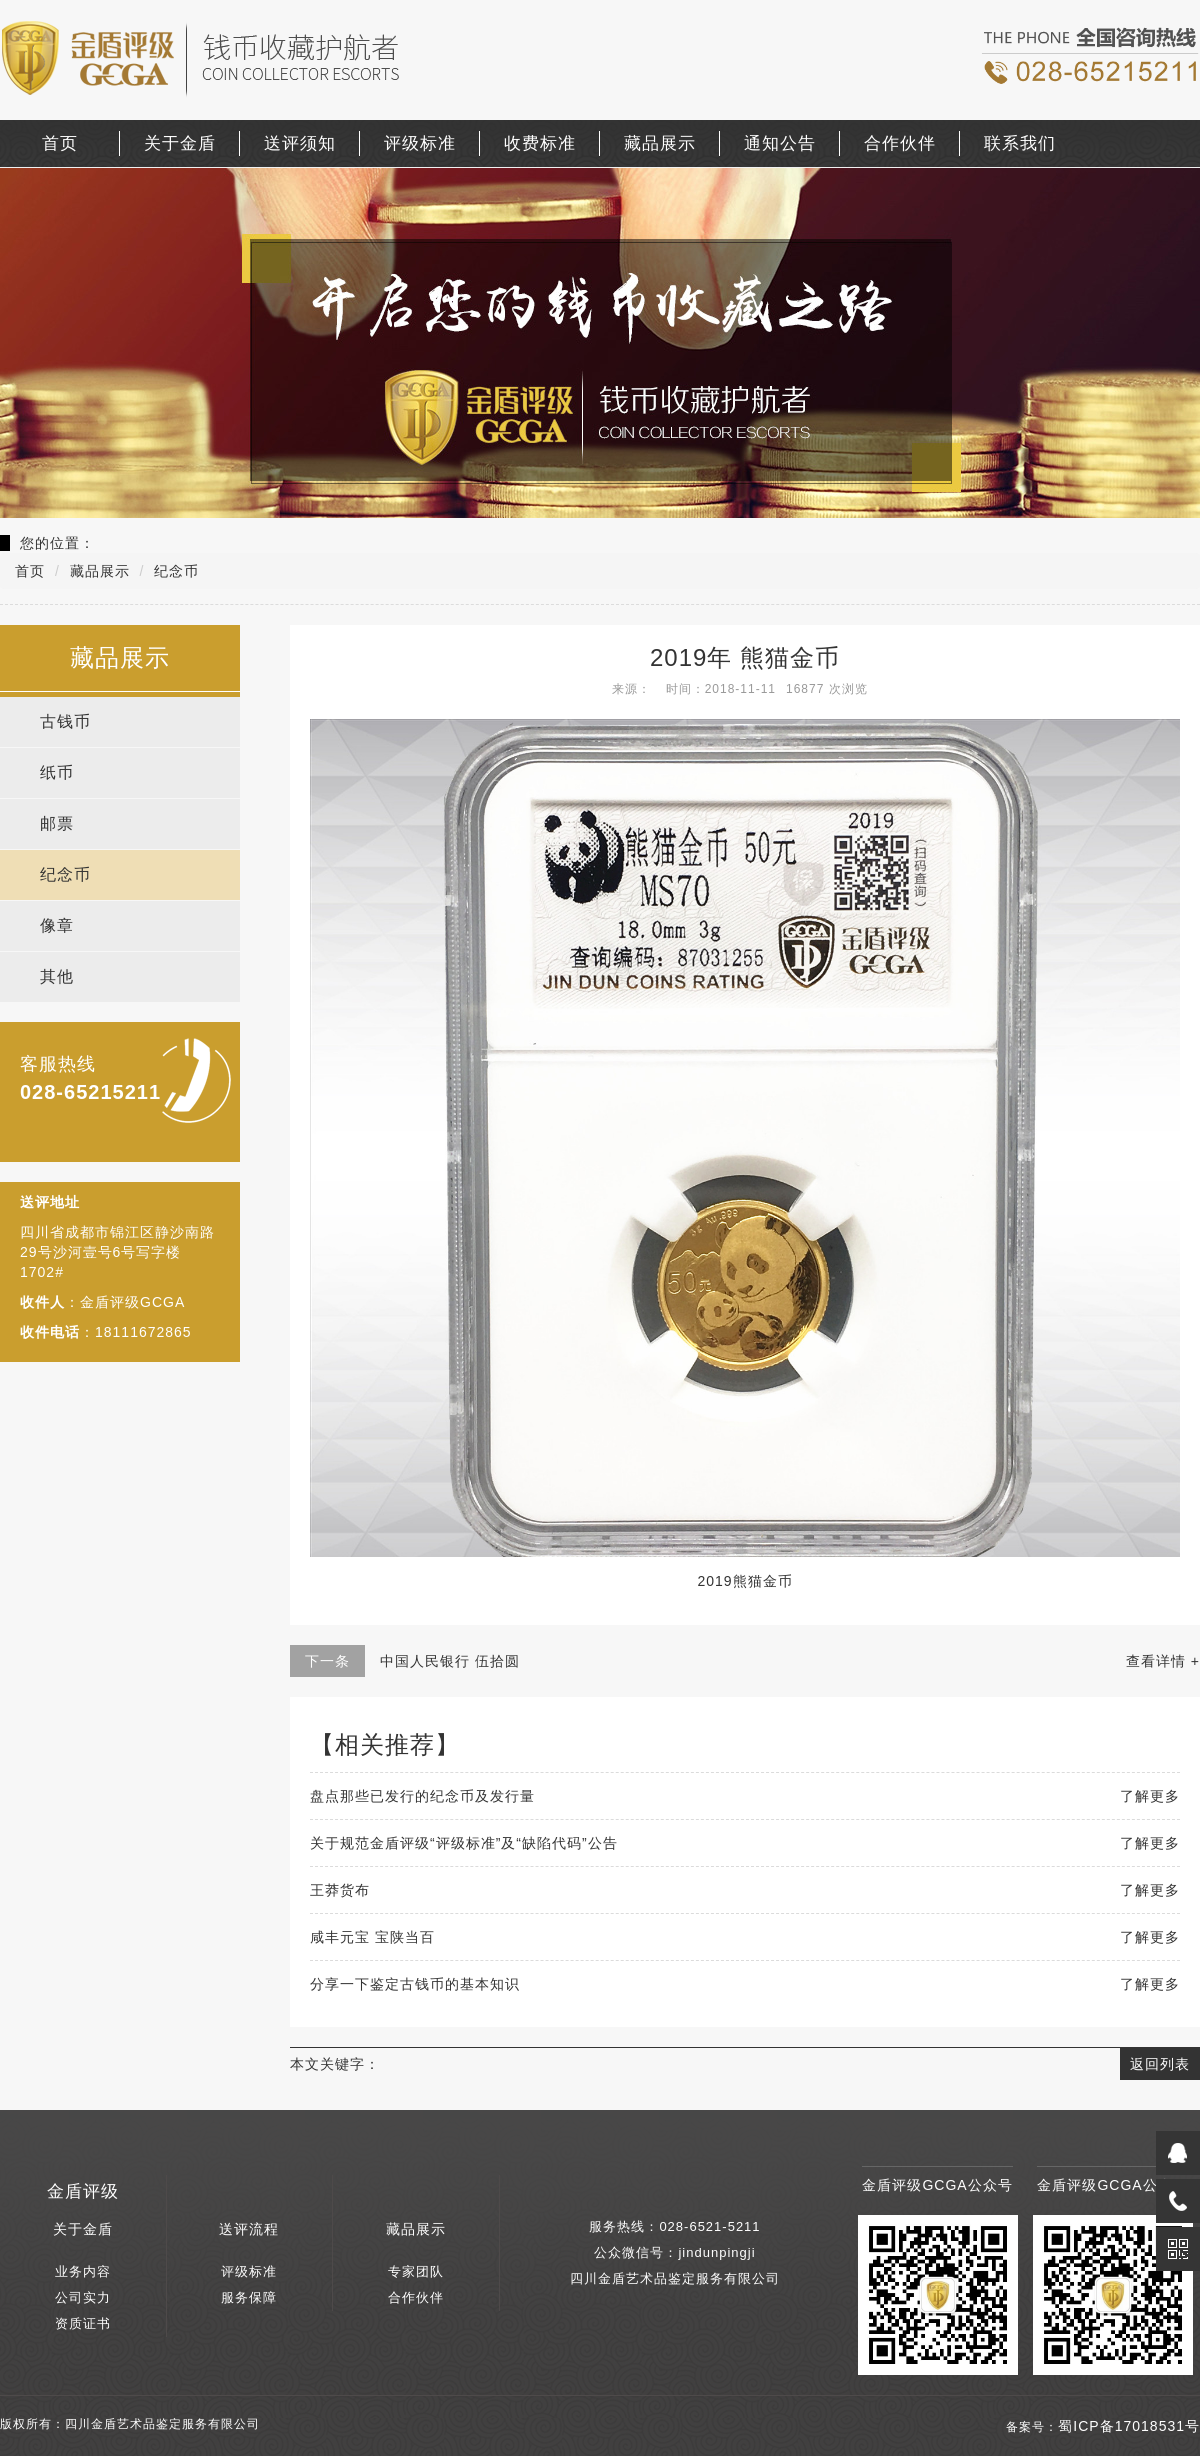 This screenshot has height=2456, width=1200. What do you see at coordinates (300, 143) in the screenshot?
I see `送评须知` at bounding box center [300, 143].